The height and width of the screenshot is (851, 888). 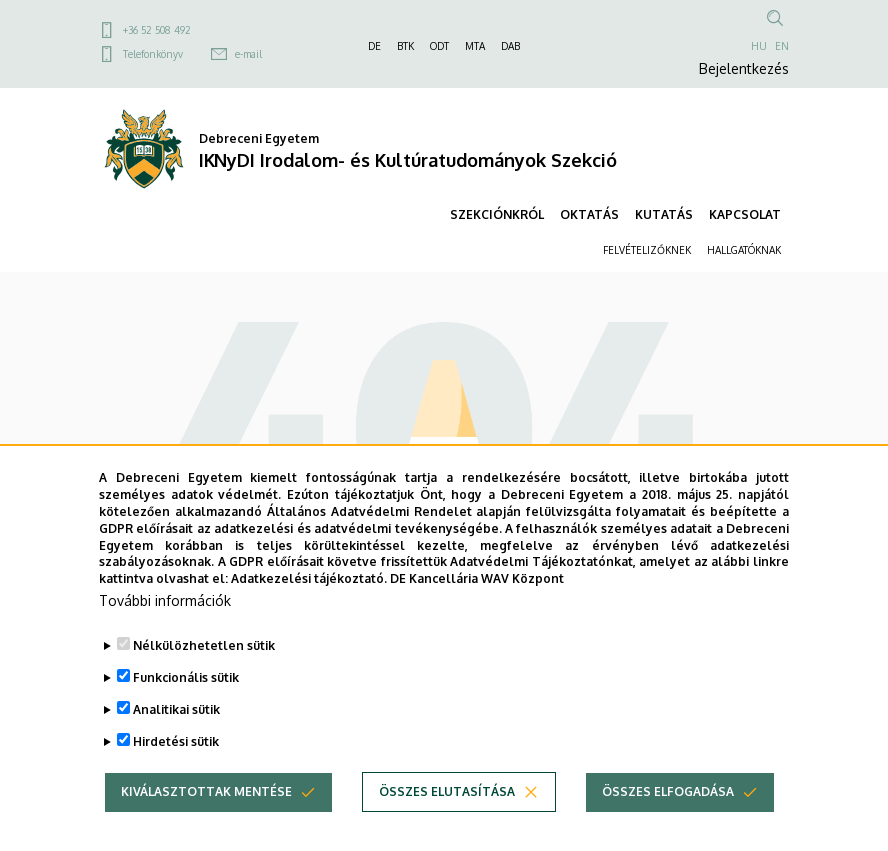 What do you see at coordinates (374, 46) in the screenshot?
I see `DE` at bounding box center [374, 46].